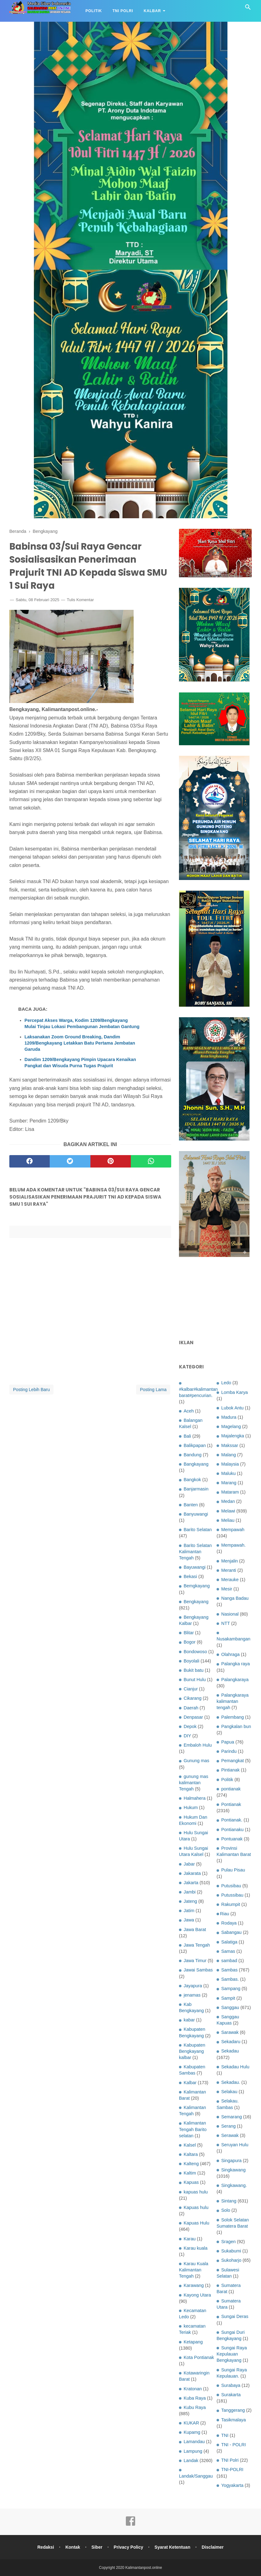  What do you see at coordinates (128, 2547) in the screenshot?
I see `Privacy Policy` at bounding box center [128, 2547].